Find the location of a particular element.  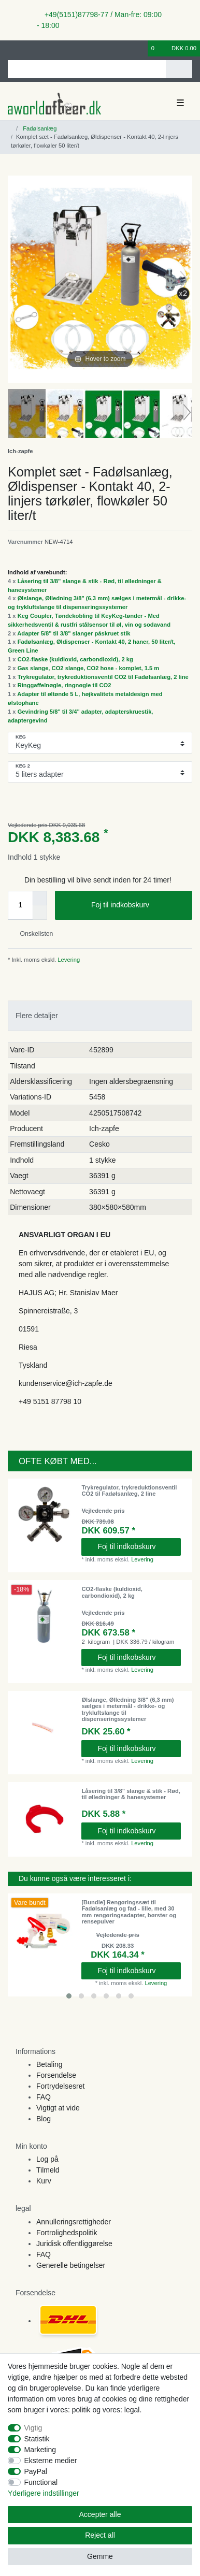

Statistik is located at coordinates (37, 2439).